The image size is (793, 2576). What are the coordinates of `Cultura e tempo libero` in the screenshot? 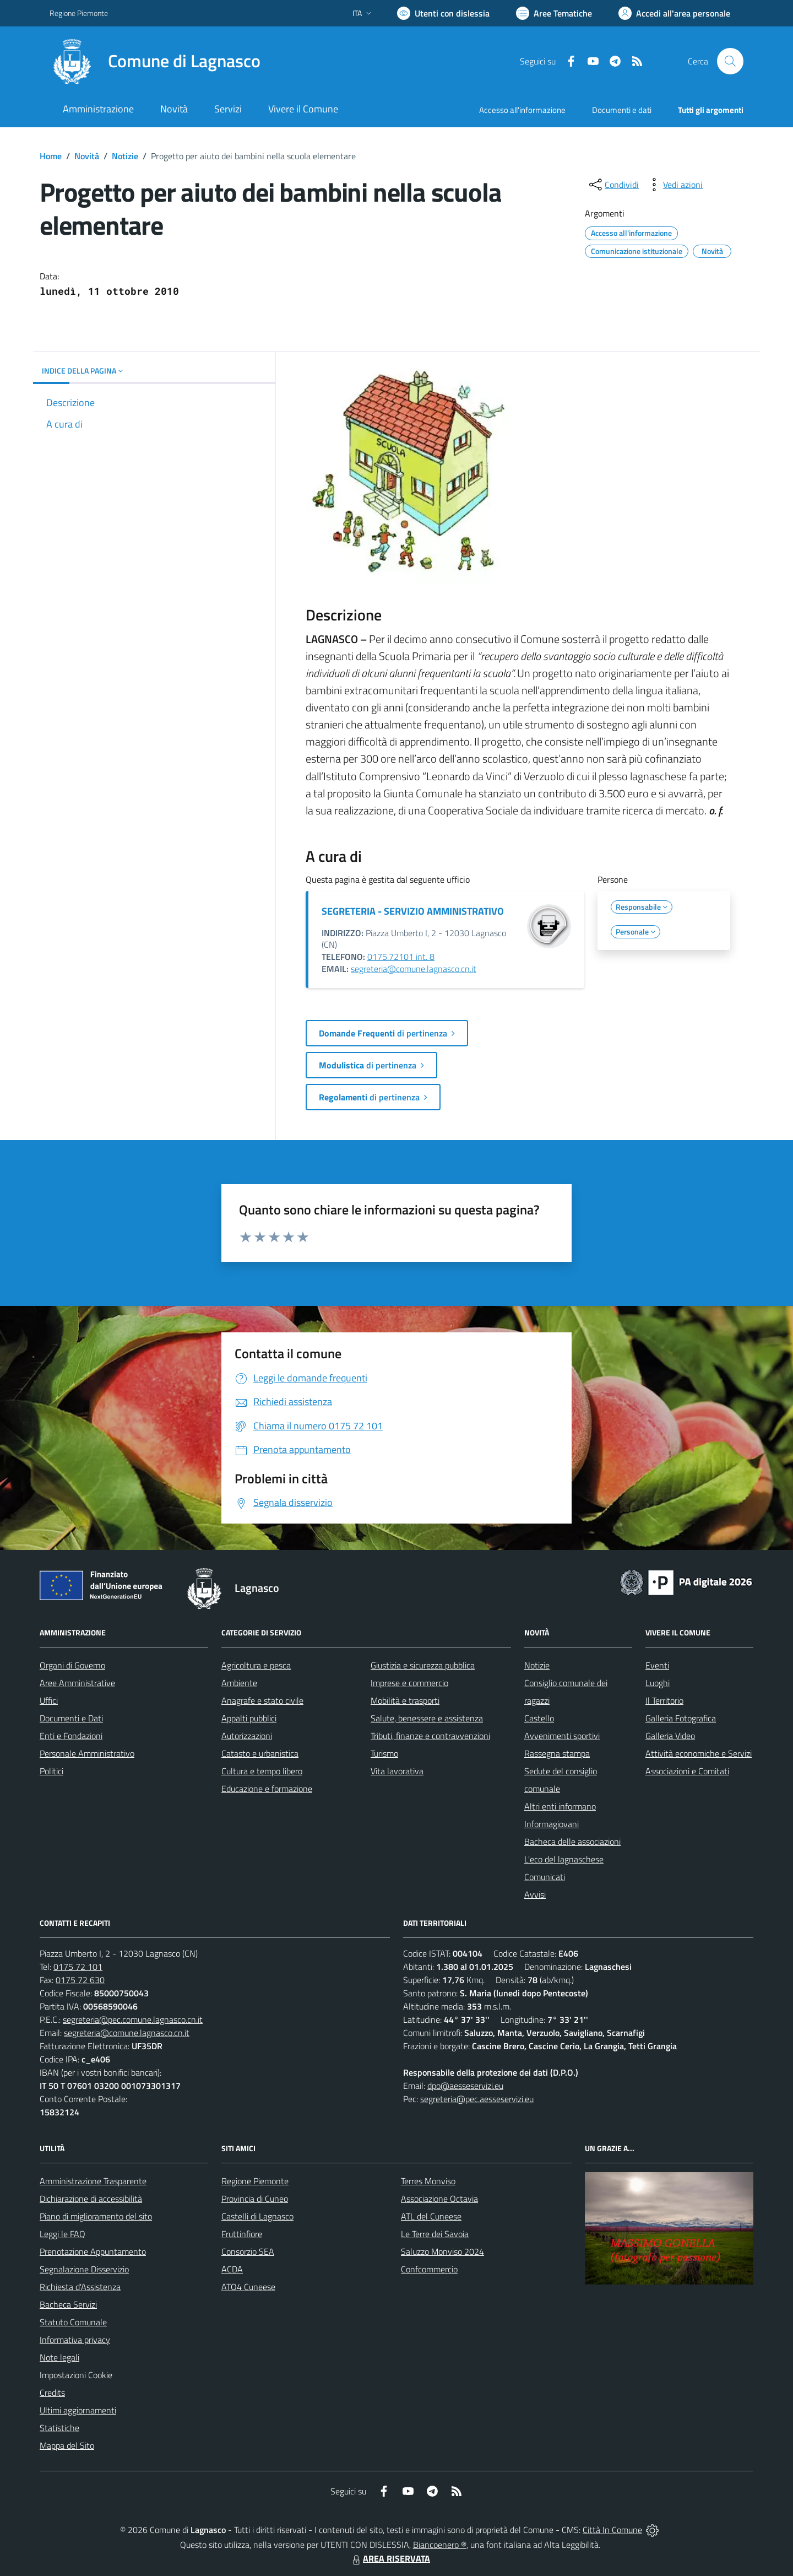 It's located at (261, 1771).